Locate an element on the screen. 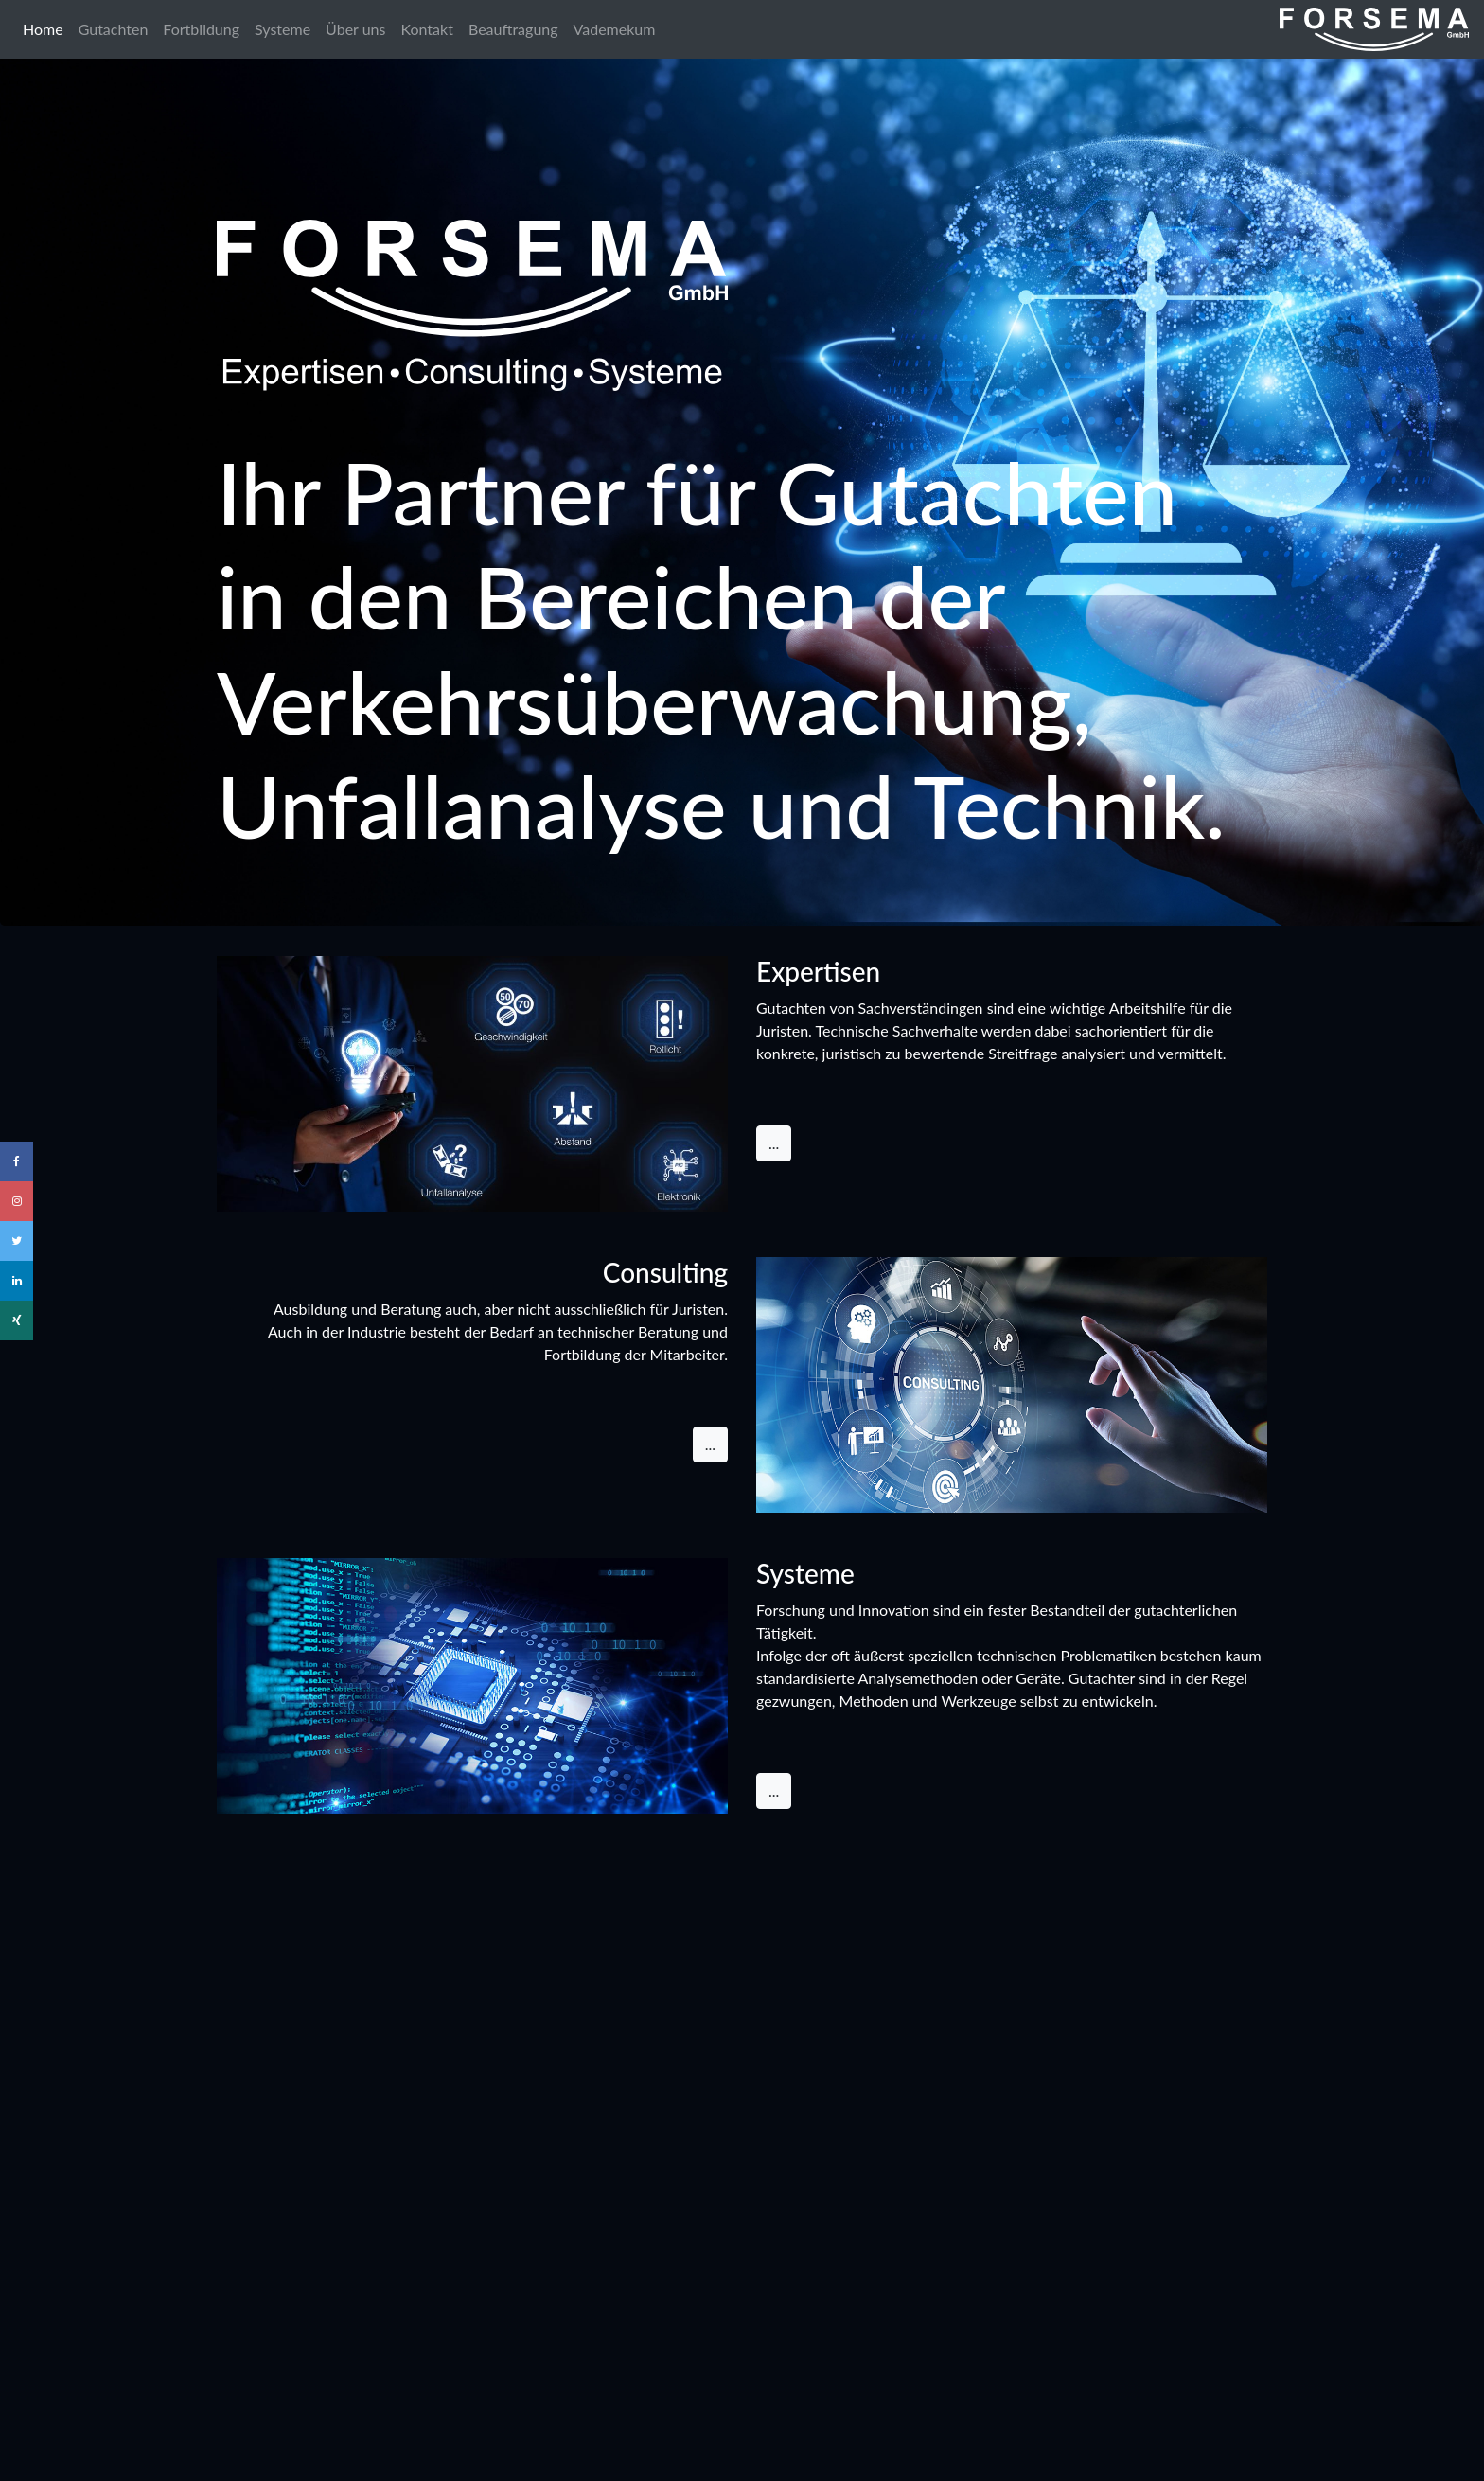 This screenshot has width=1484, height=2481. Beauftragung is located at coordinates (513, 29).